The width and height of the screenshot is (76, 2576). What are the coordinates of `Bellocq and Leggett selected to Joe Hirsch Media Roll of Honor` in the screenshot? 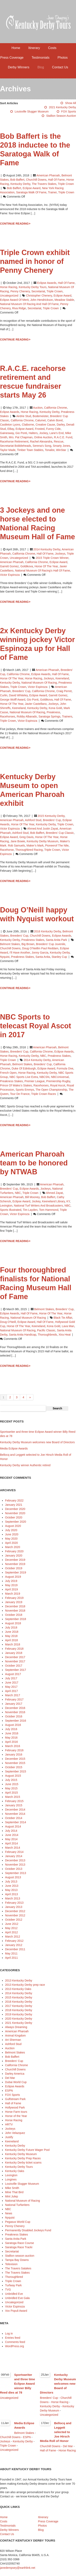 It's located at (55, 2432).